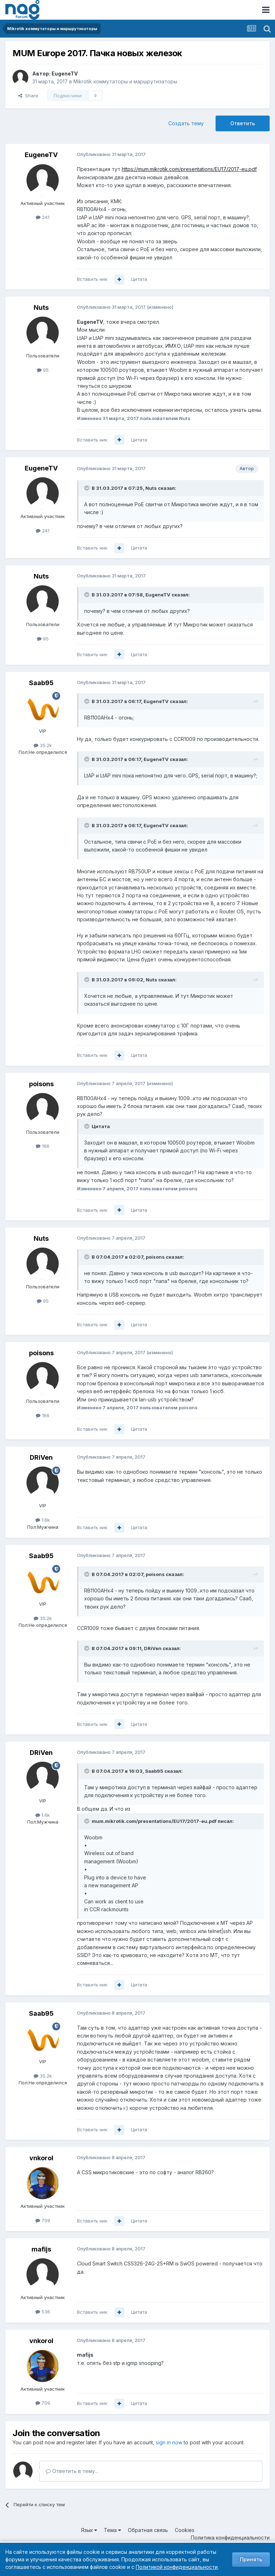 This screenshot has width=275, height=2576. What do you see at coordinates (42, 2311) in the screenshot?
I see `536` at bounding box center [42, 2311].